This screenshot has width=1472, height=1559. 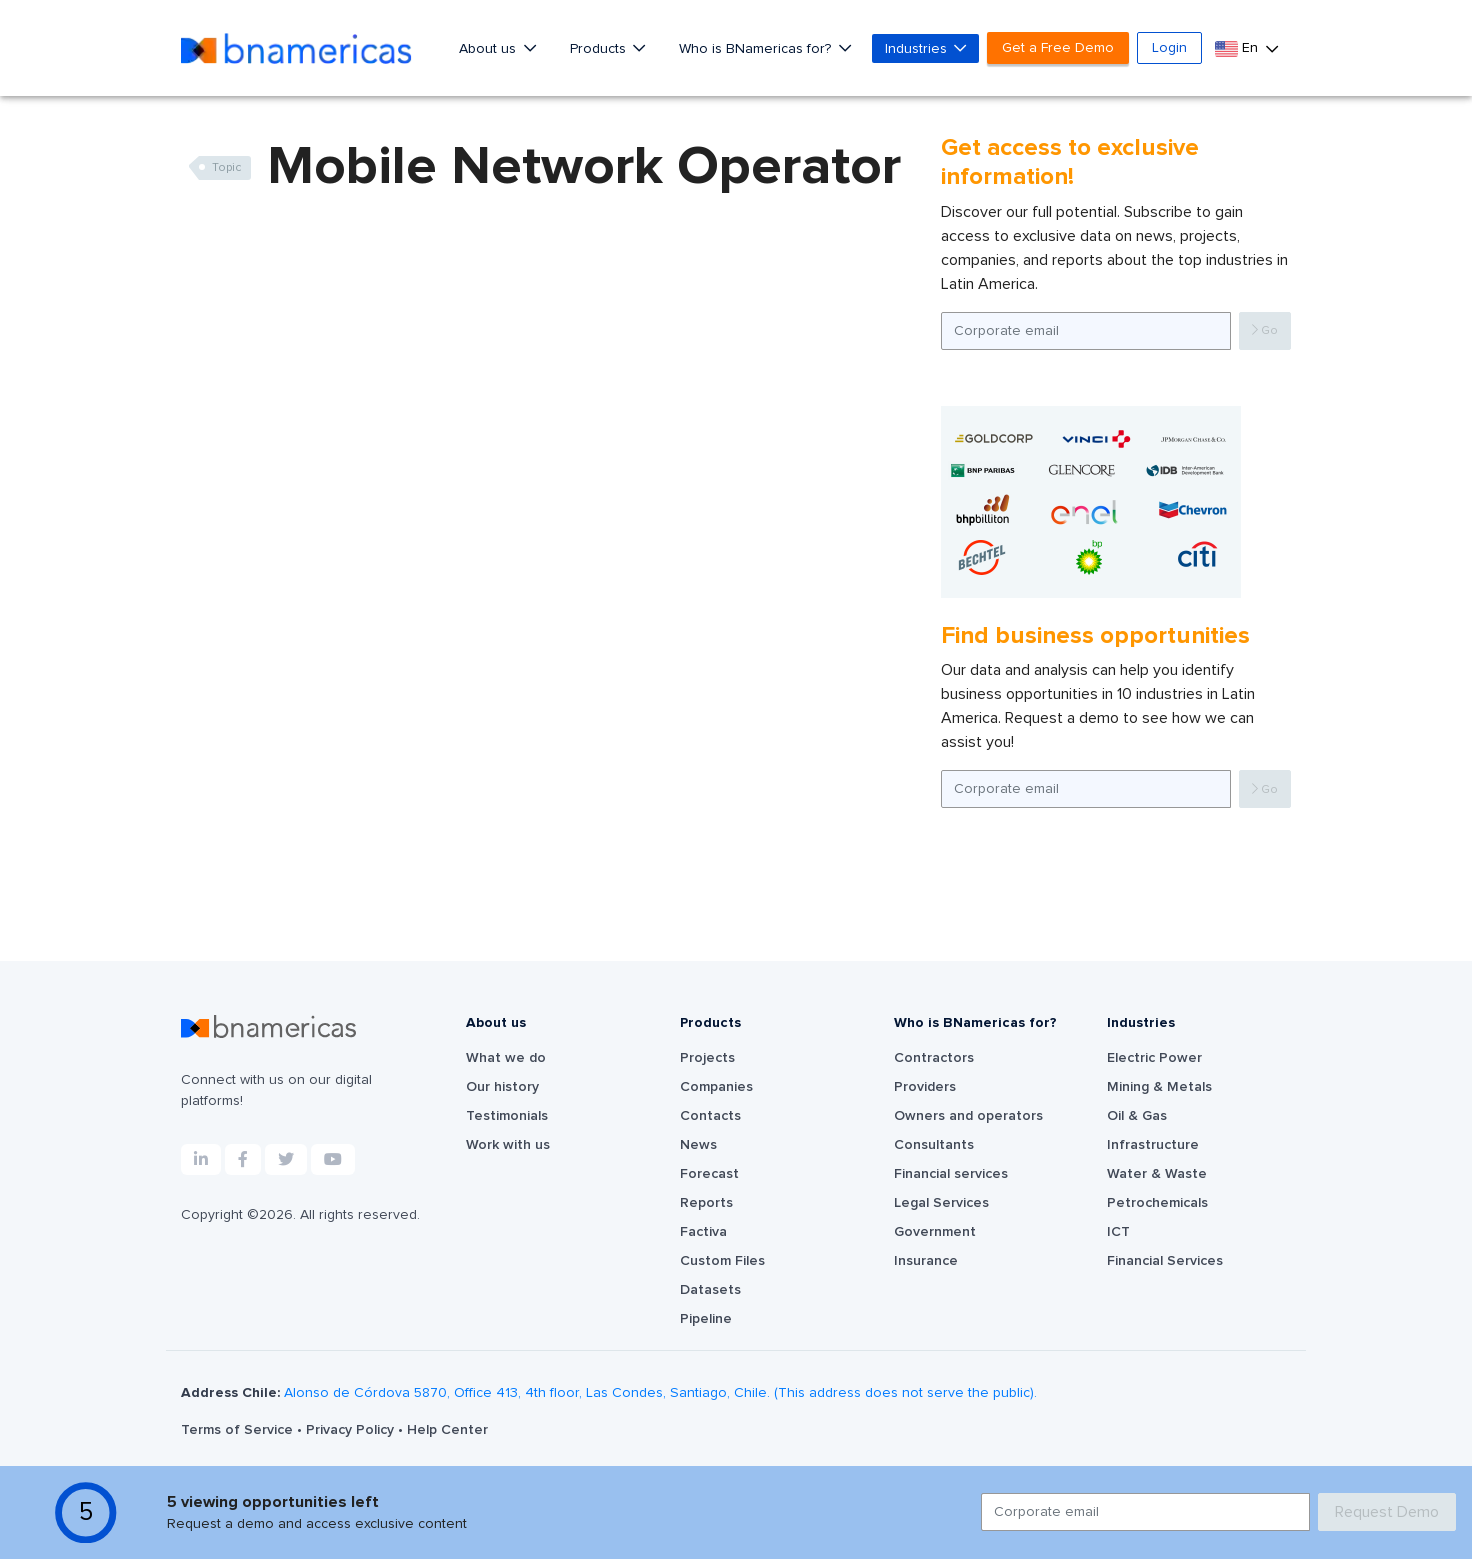 What do you see at coordinates (1157, 1203) in the screenshot?
I see `Petrochemicals` at bounding box center [1157, 1203].